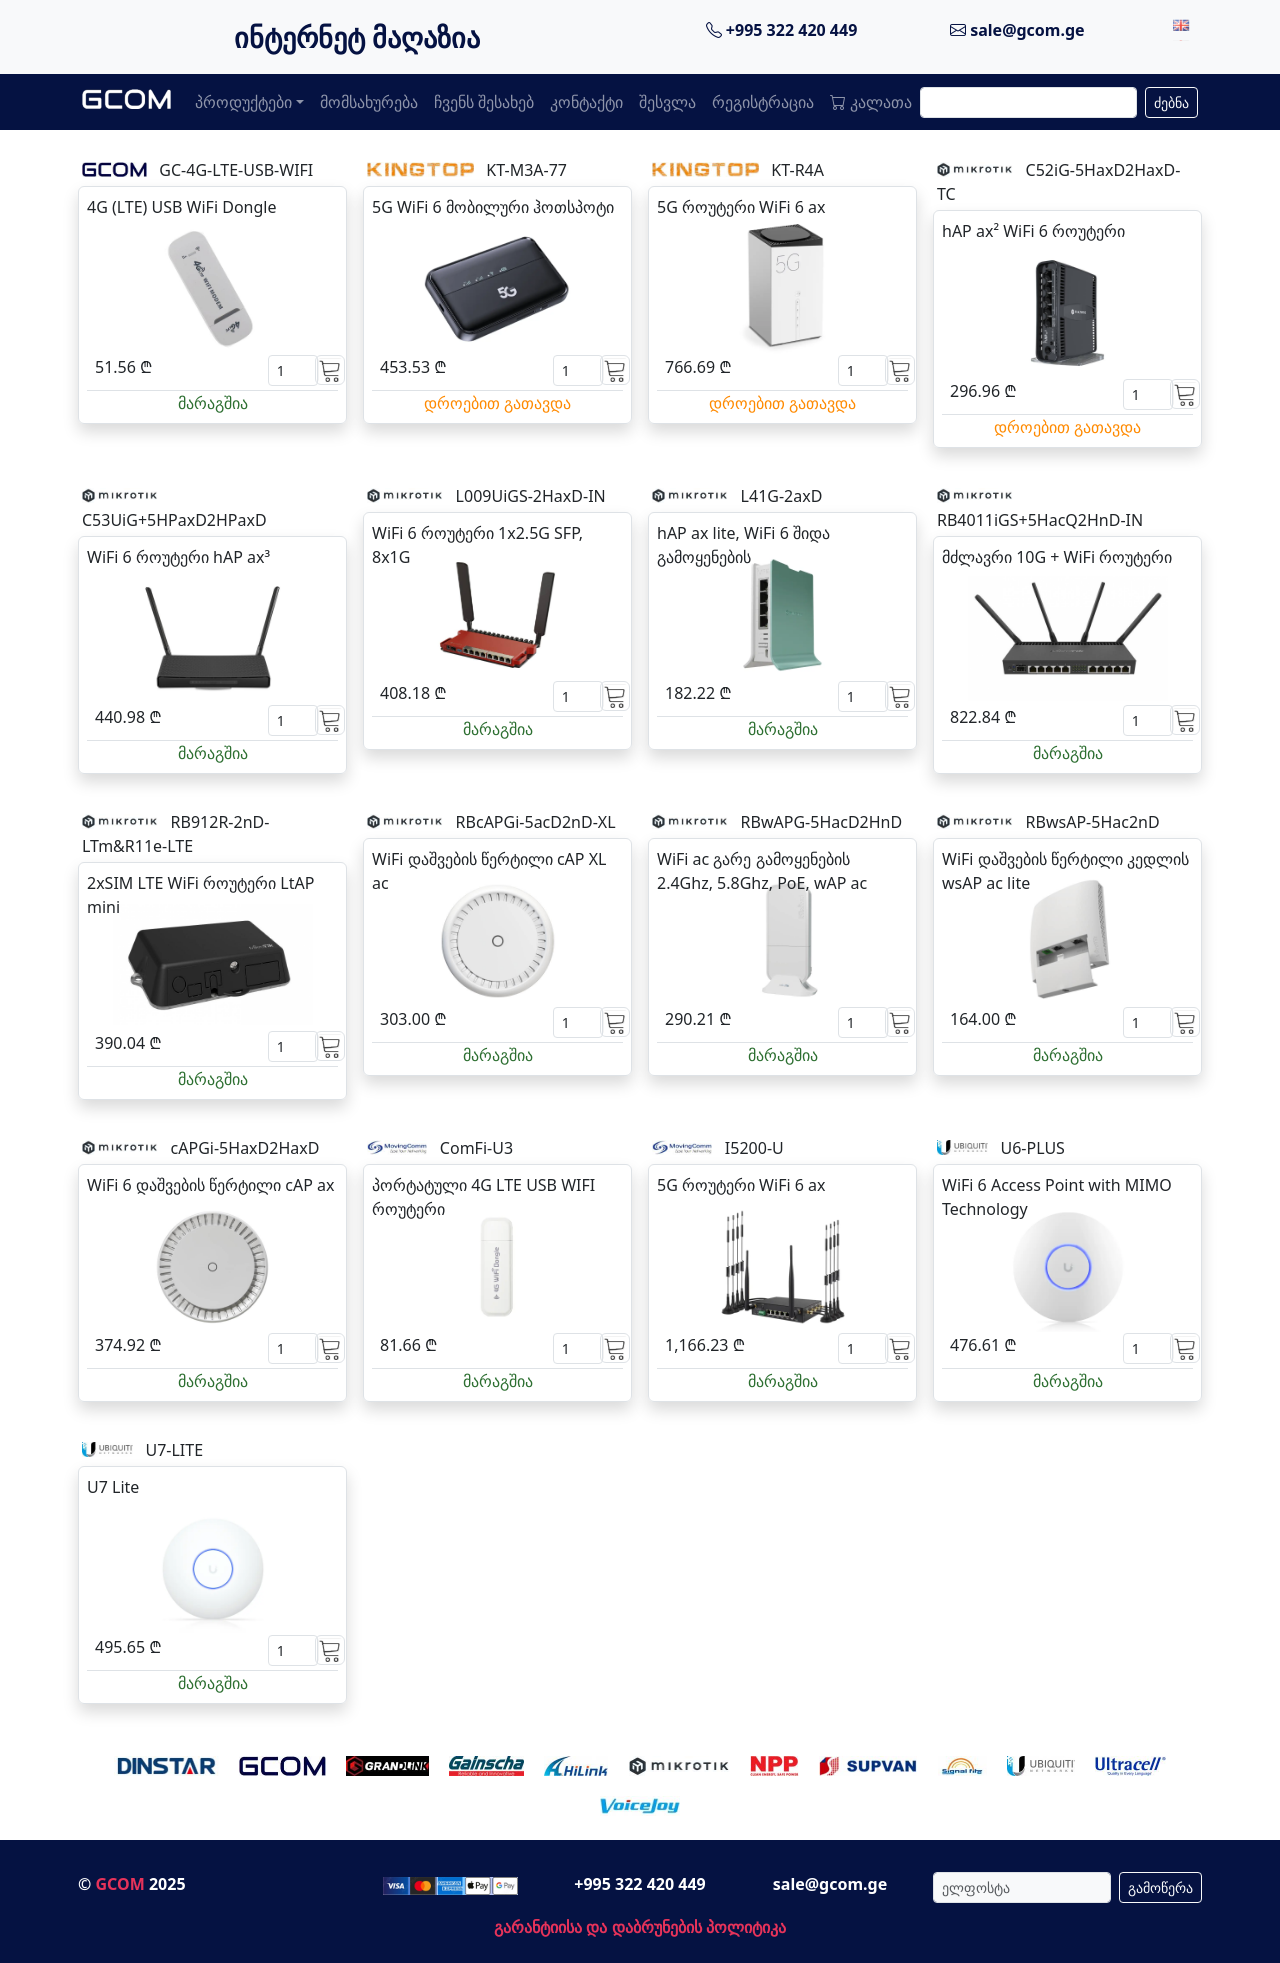 Image resolution: width=1280 pixels, height=1963 pixels. What do you see at coordinates (493, 207) in the screenshot?
I see `5G WiFi 6 მობილური ჰოთსპოტი` at bounding box center [493, 207].